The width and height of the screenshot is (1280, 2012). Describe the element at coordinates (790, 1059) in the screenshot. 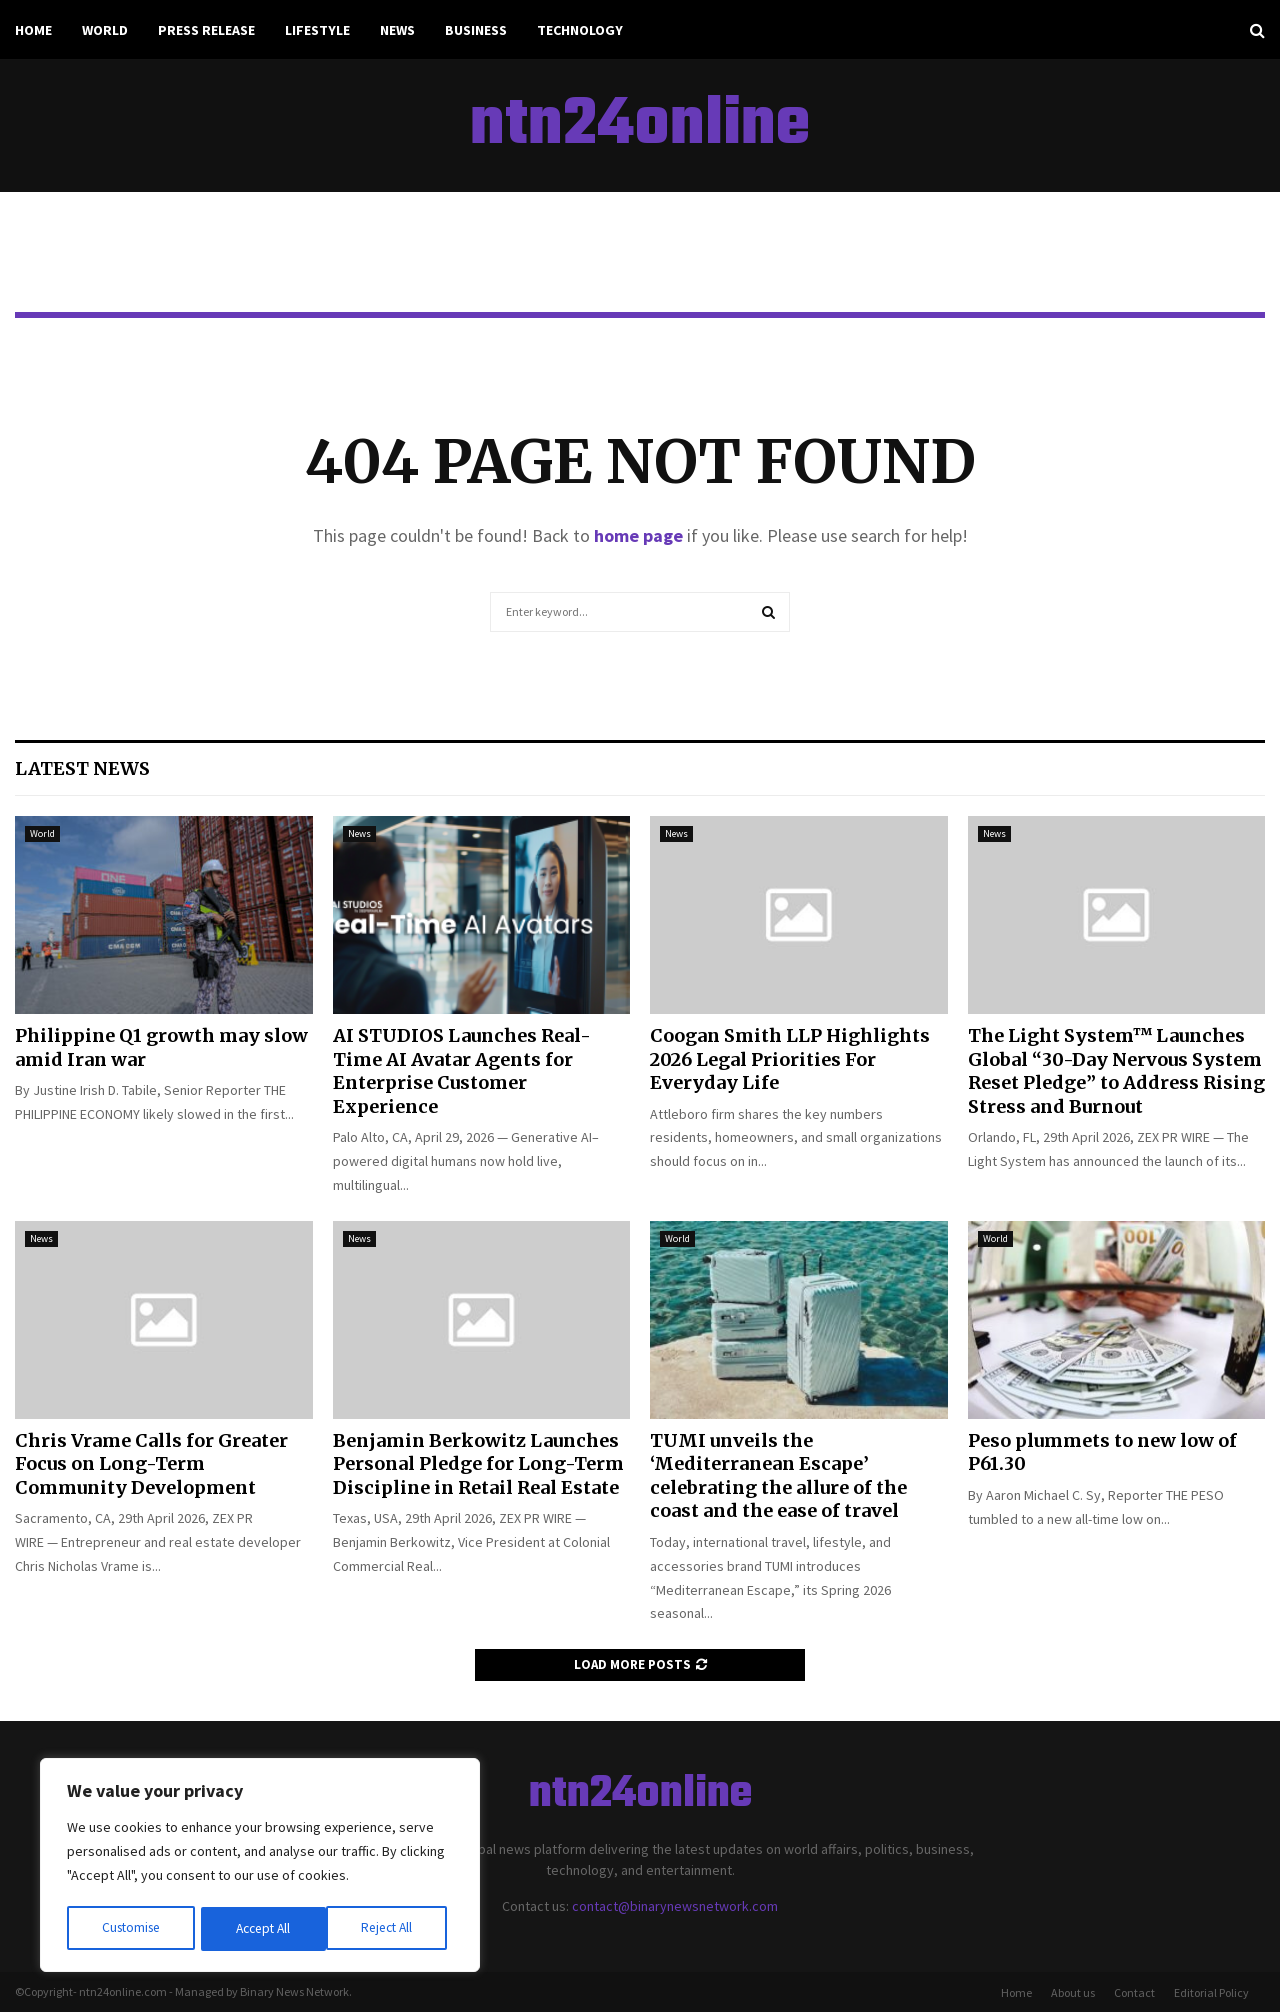

I see `Coogan Smith LLP Highlights 2026 Legal Priorities For Everyday Life` at that location.